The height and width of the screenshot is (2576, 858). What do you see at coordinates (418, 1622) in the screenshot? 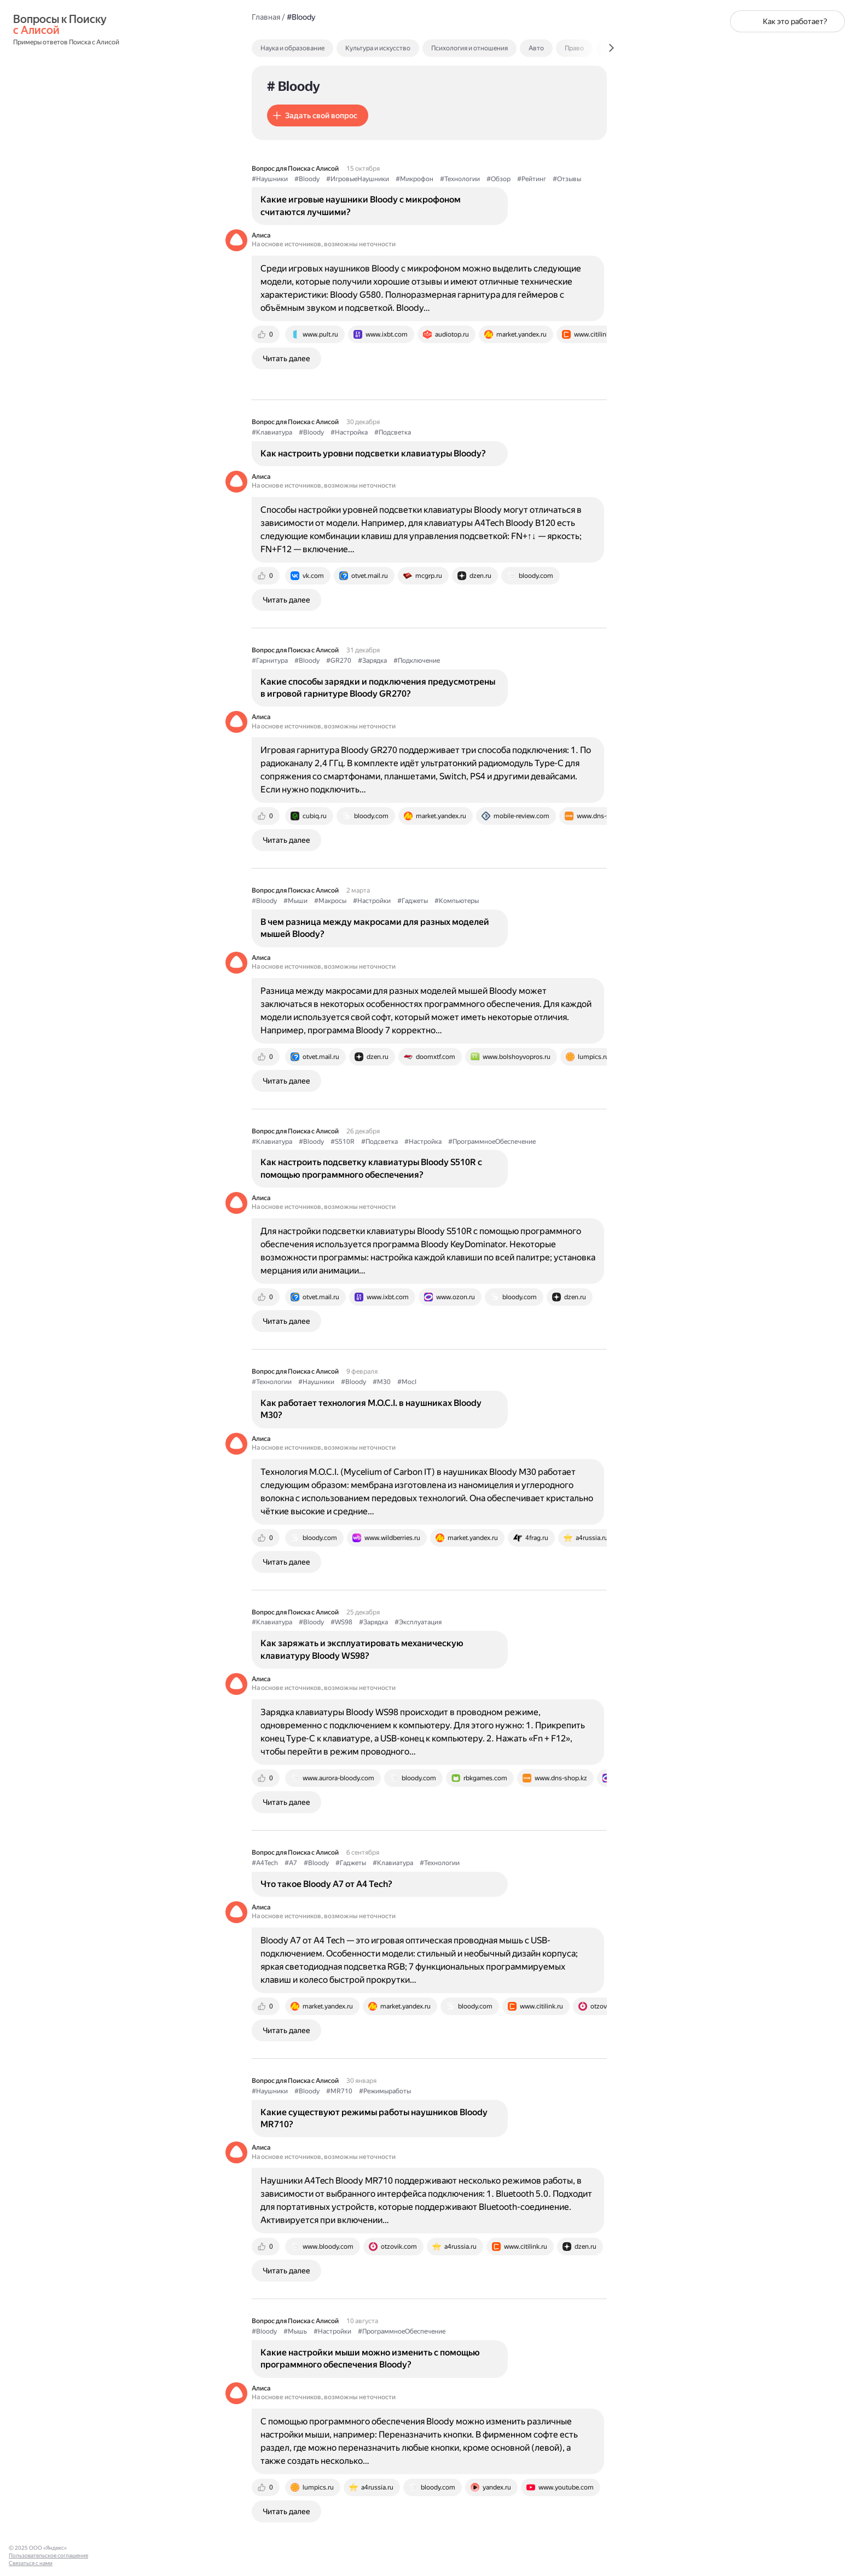
I see `#Эксплуатация` at bounding box center [418, 1622].